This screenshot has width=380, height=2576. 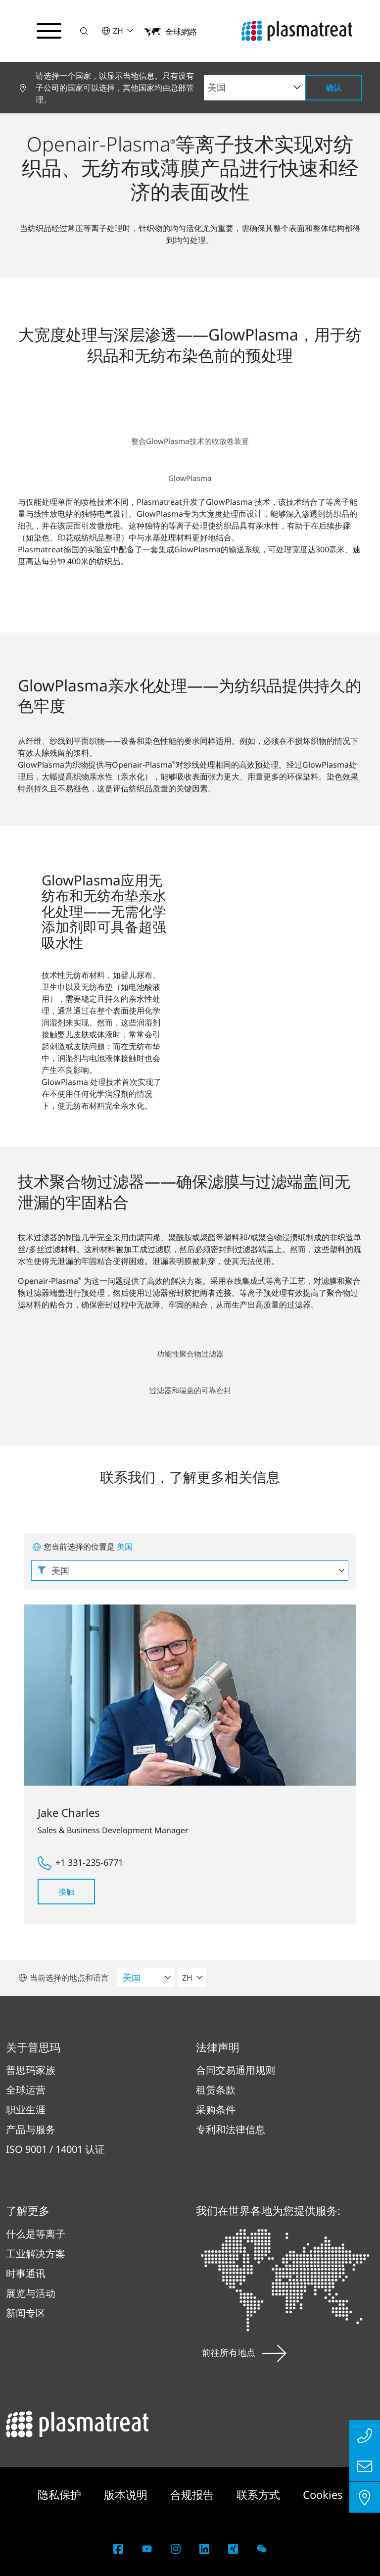 What do you see at coordinates (323, 2494) in the screenshot?
I see `Cookies` at bounding box center [323, 2494].